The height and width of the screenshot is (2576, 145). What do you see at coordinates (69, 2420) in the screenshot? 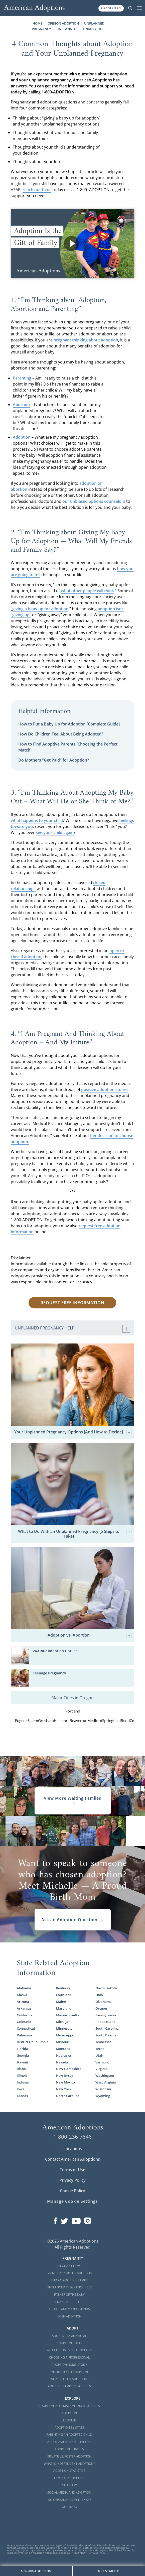
I see `Adopted` at bounding box center [69, 2420].